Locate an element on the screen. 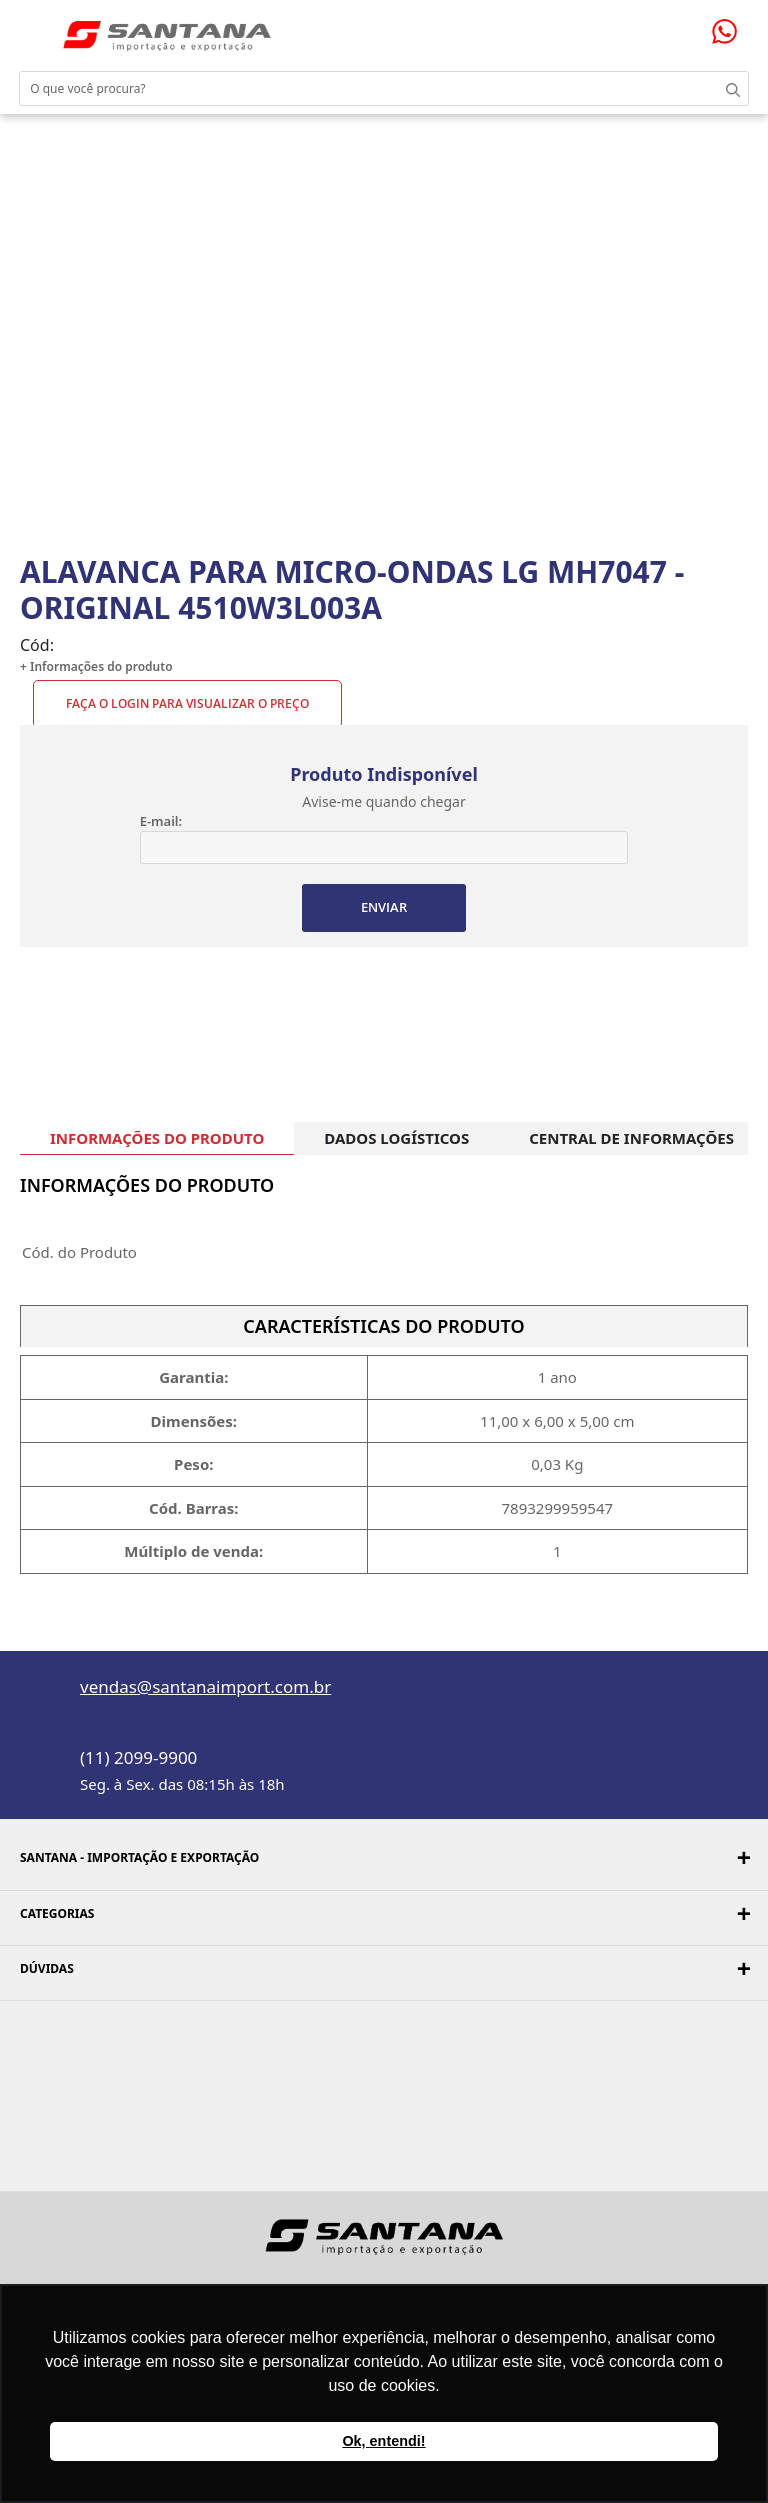 The image size is (768, 2503). Buscar is located at coordinates (728, 88).